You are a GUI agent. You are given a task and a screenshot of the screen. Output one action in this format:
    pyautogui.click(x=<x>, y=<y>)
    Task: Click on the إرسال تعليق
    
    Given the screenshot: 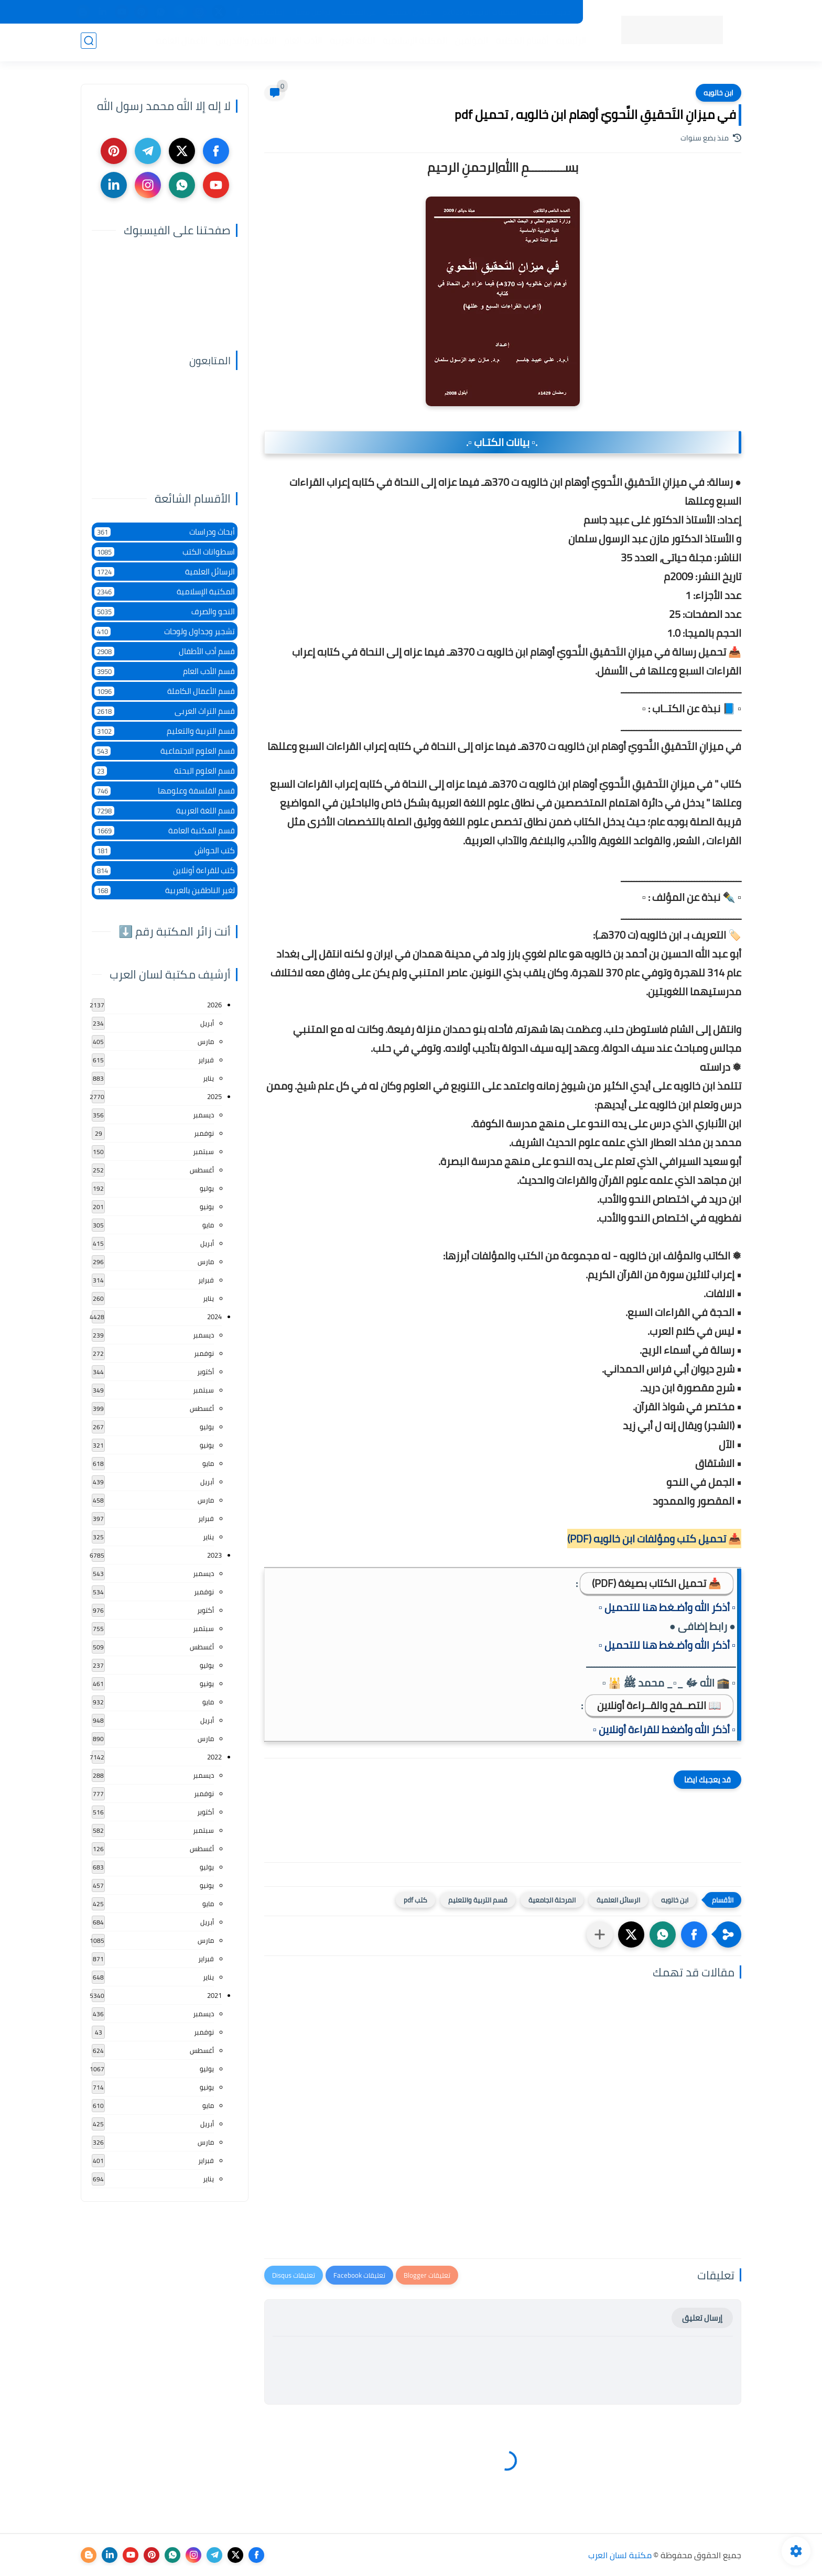 What is the action you would take?
    pyautogui.click(x=702, y=2317)
    